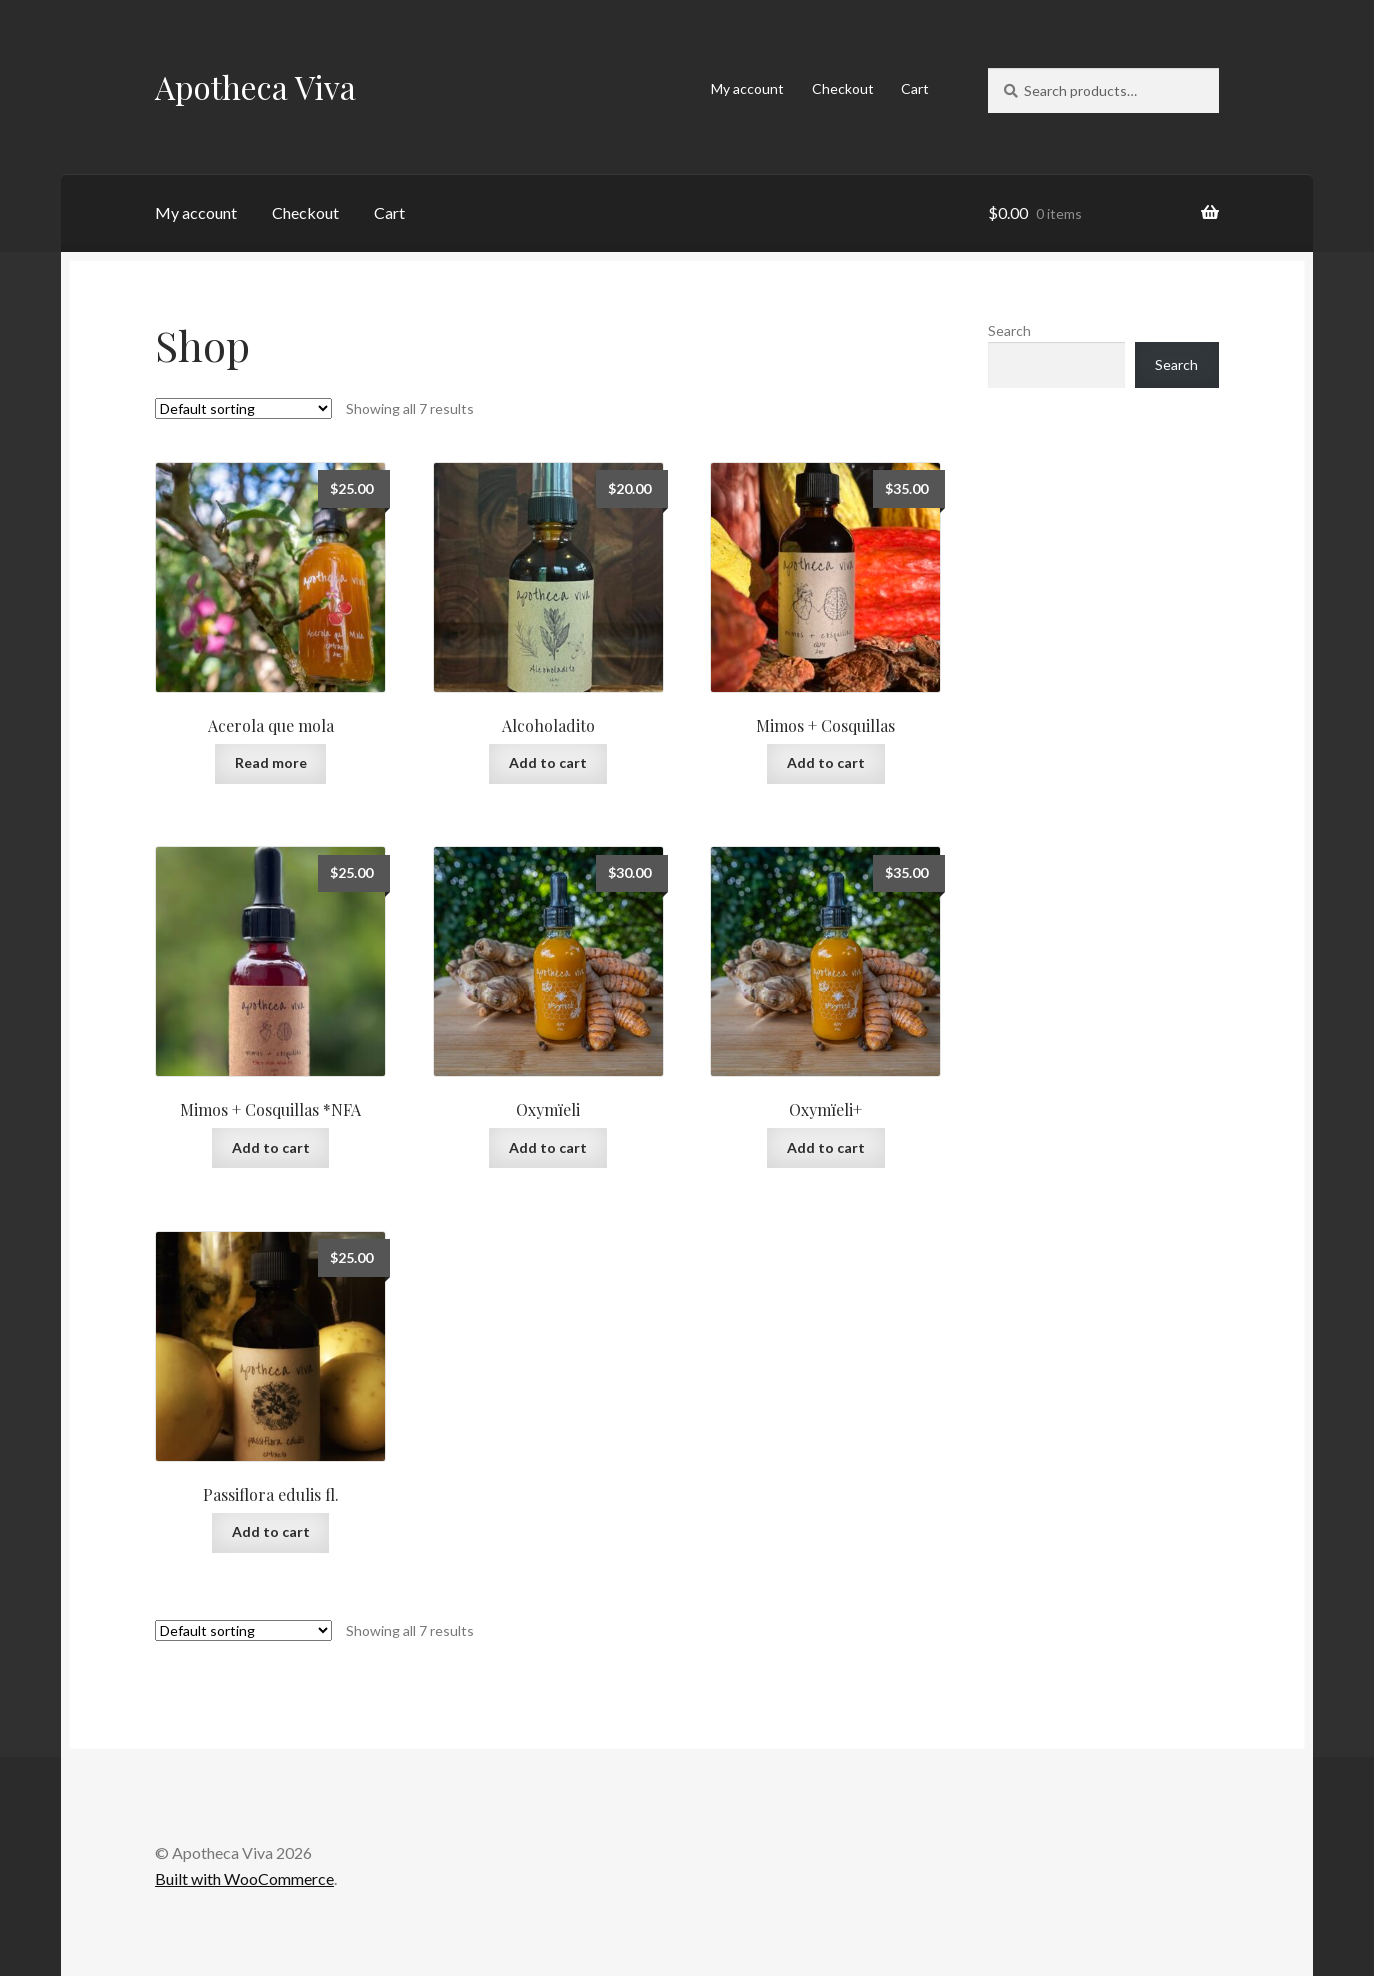 The height and width of the screenshot is (1976, 1374). Describe the element at coordinates (255, 86) in the screenshot. I see `Apotheca Viva` at that location.